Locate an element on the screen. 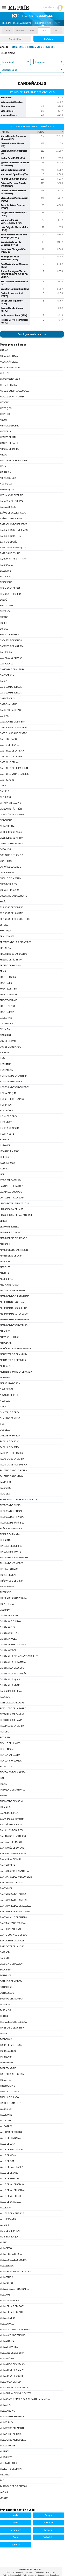 The height and width of the screenshot is (2576, 64). ROA is located at coordinates (2, 1778).